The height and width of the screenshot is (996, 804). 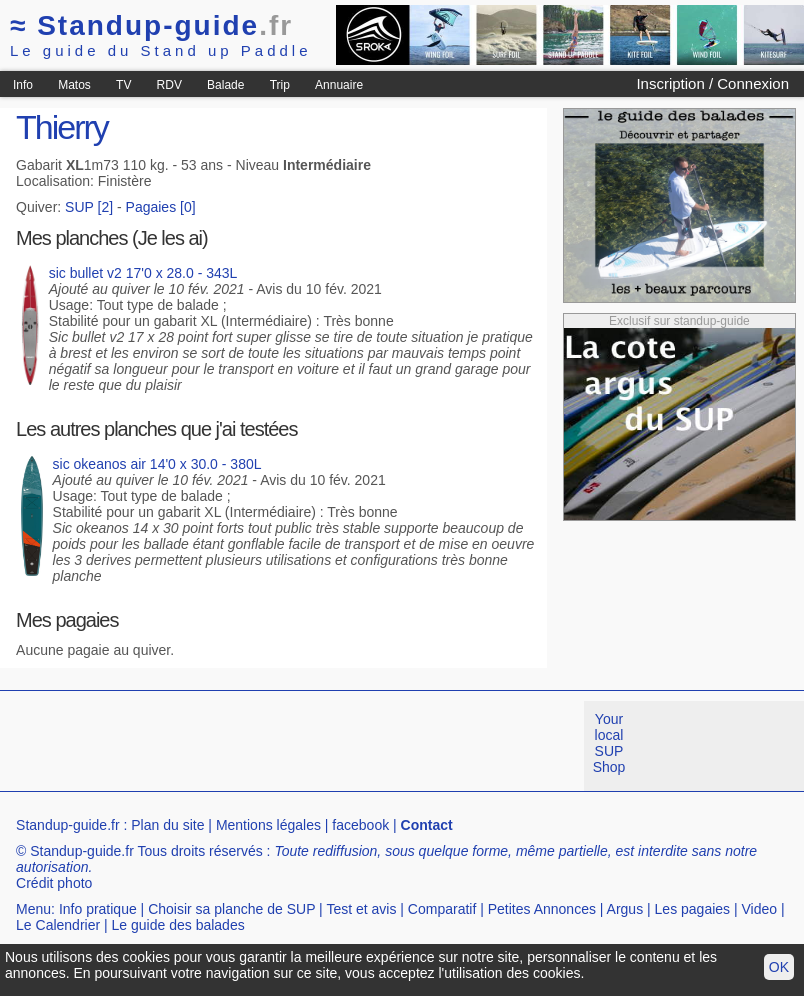 I want to click on Comparatif, so click(x=442, y=909).